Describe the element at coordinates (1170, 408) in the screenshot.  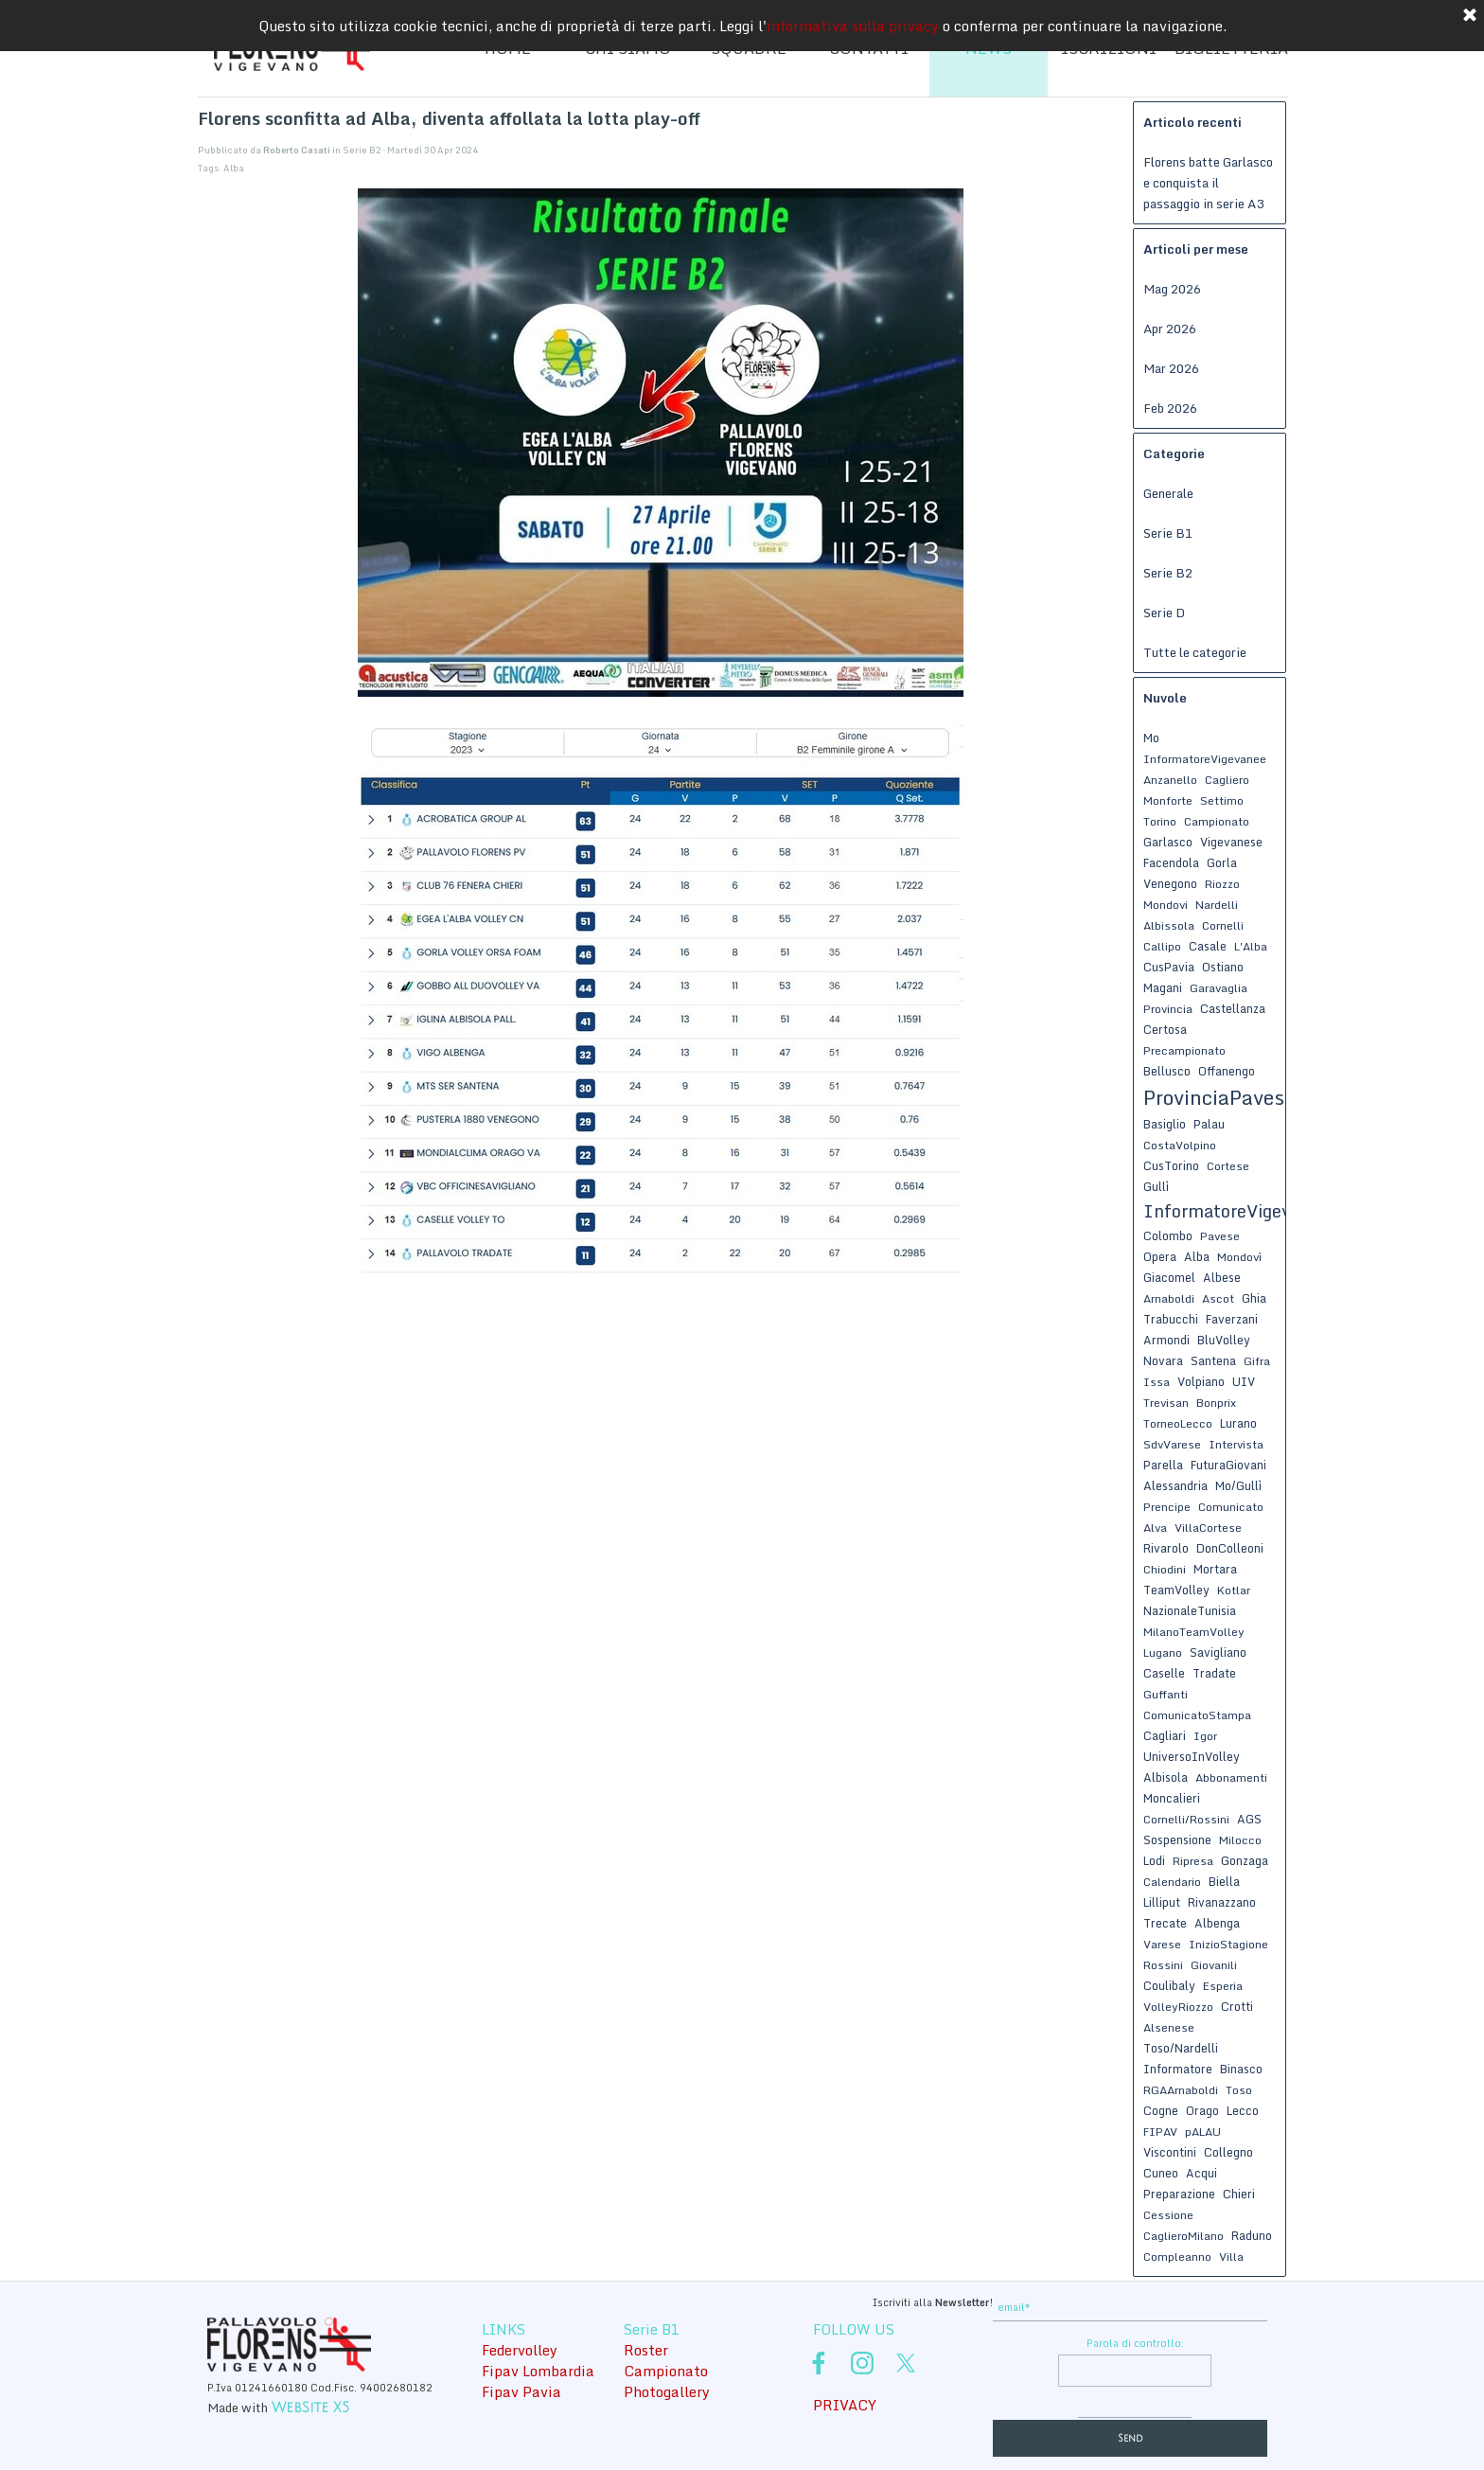
I see `Feb 2026` at that location.